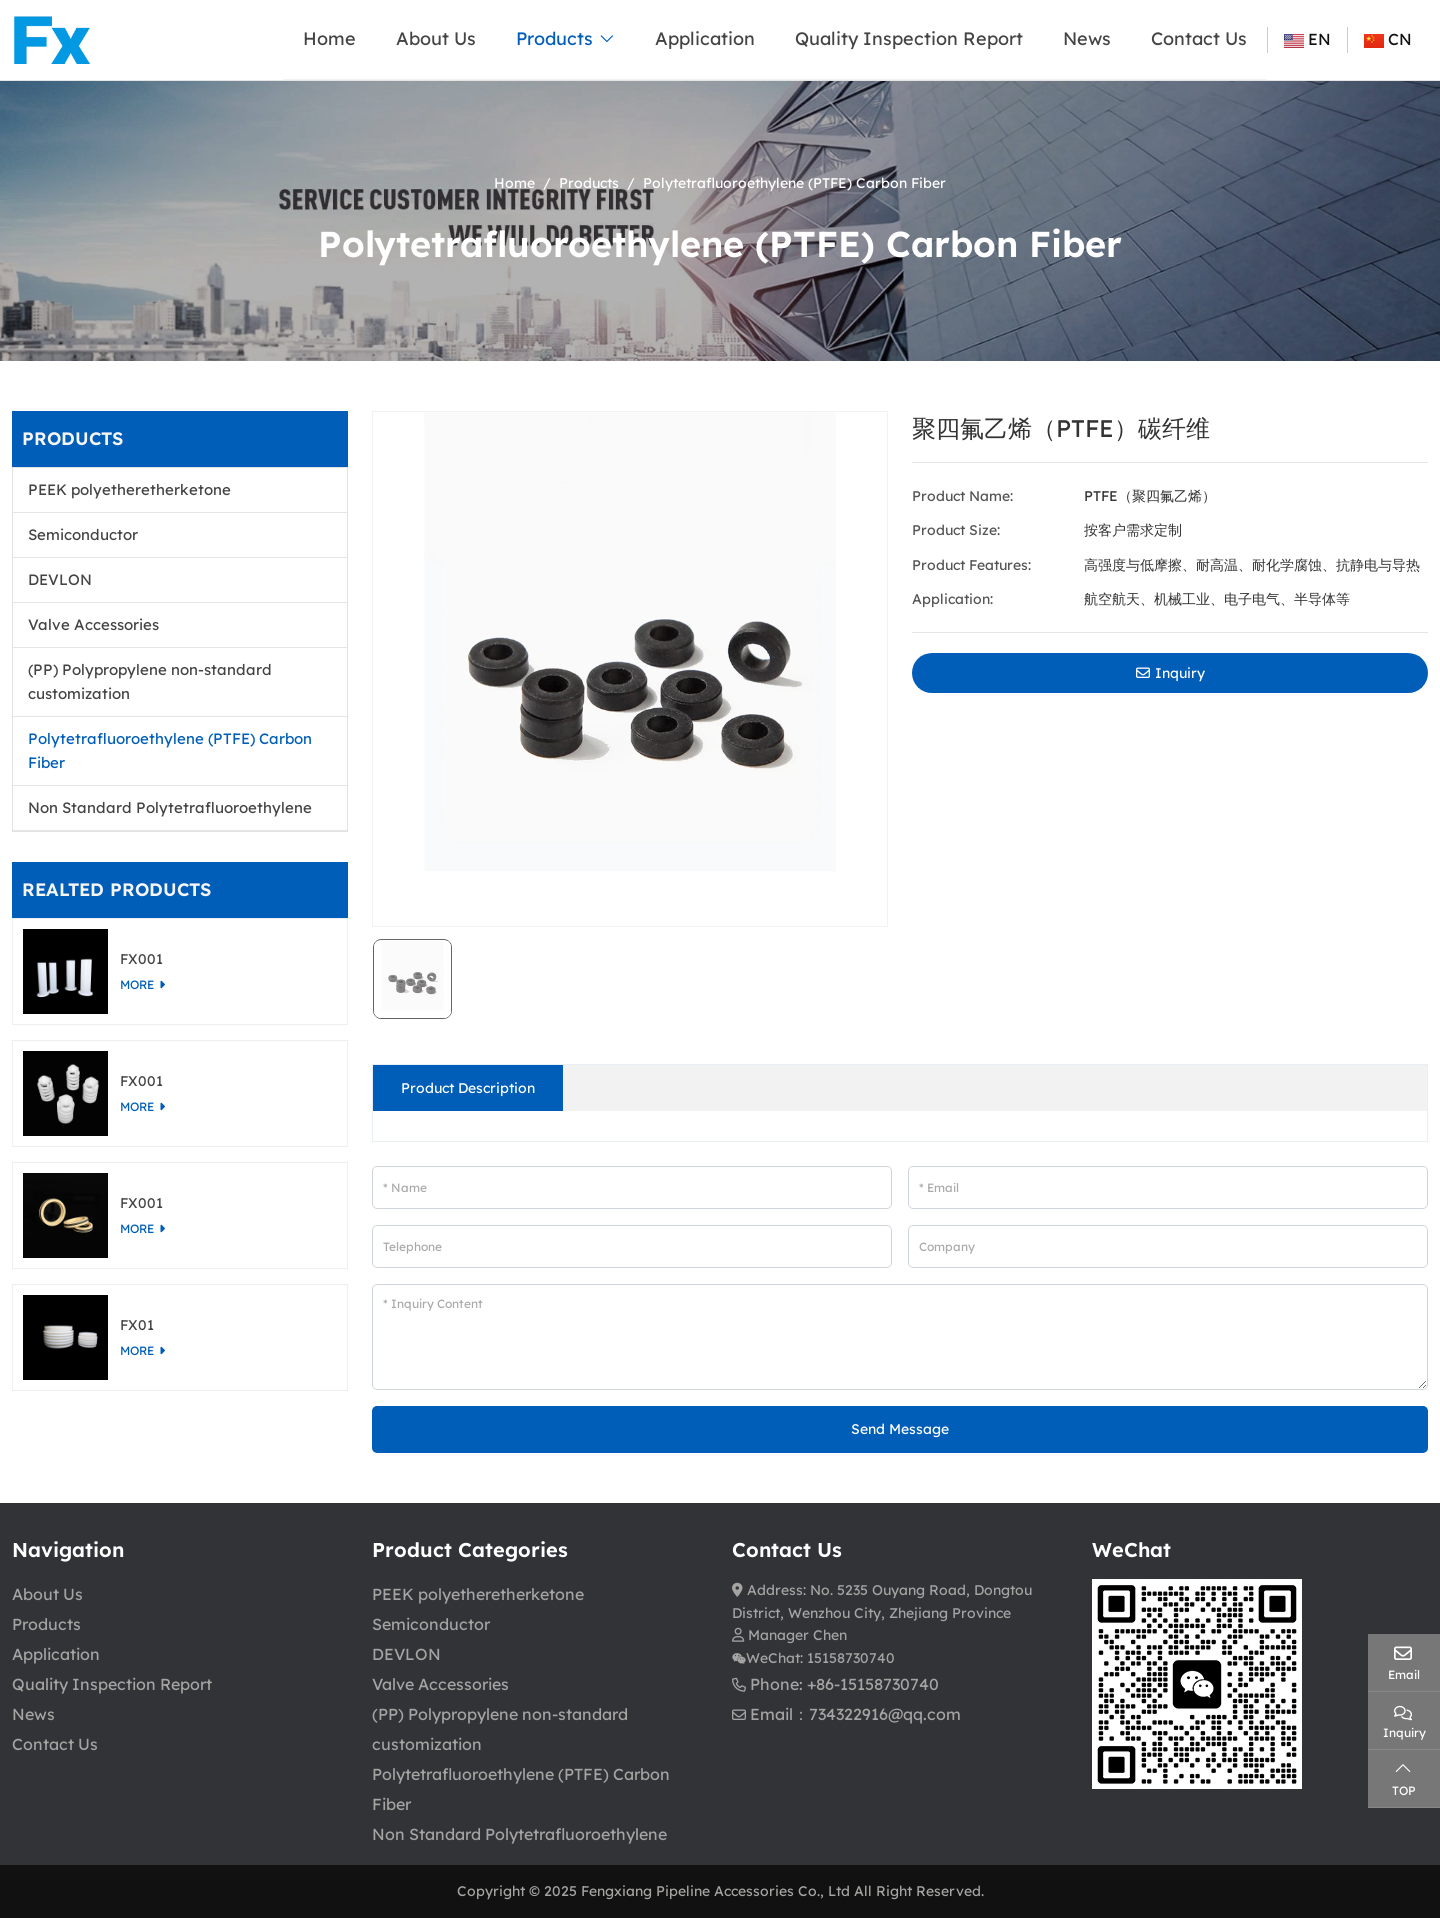  I want to click on DEVLON, so click(60, 579).